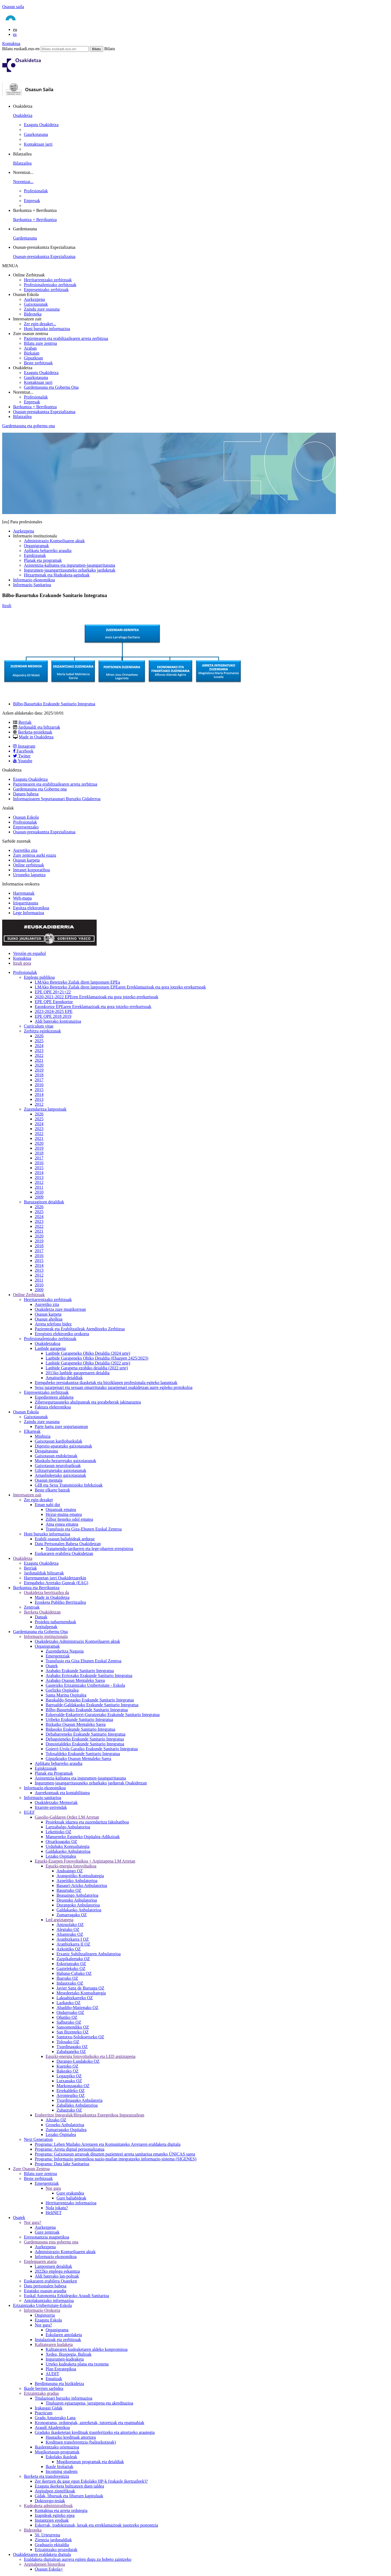  Describe the element at coordinates (26, 794) in the screenshot. I see `Datuen babesa` at that location.